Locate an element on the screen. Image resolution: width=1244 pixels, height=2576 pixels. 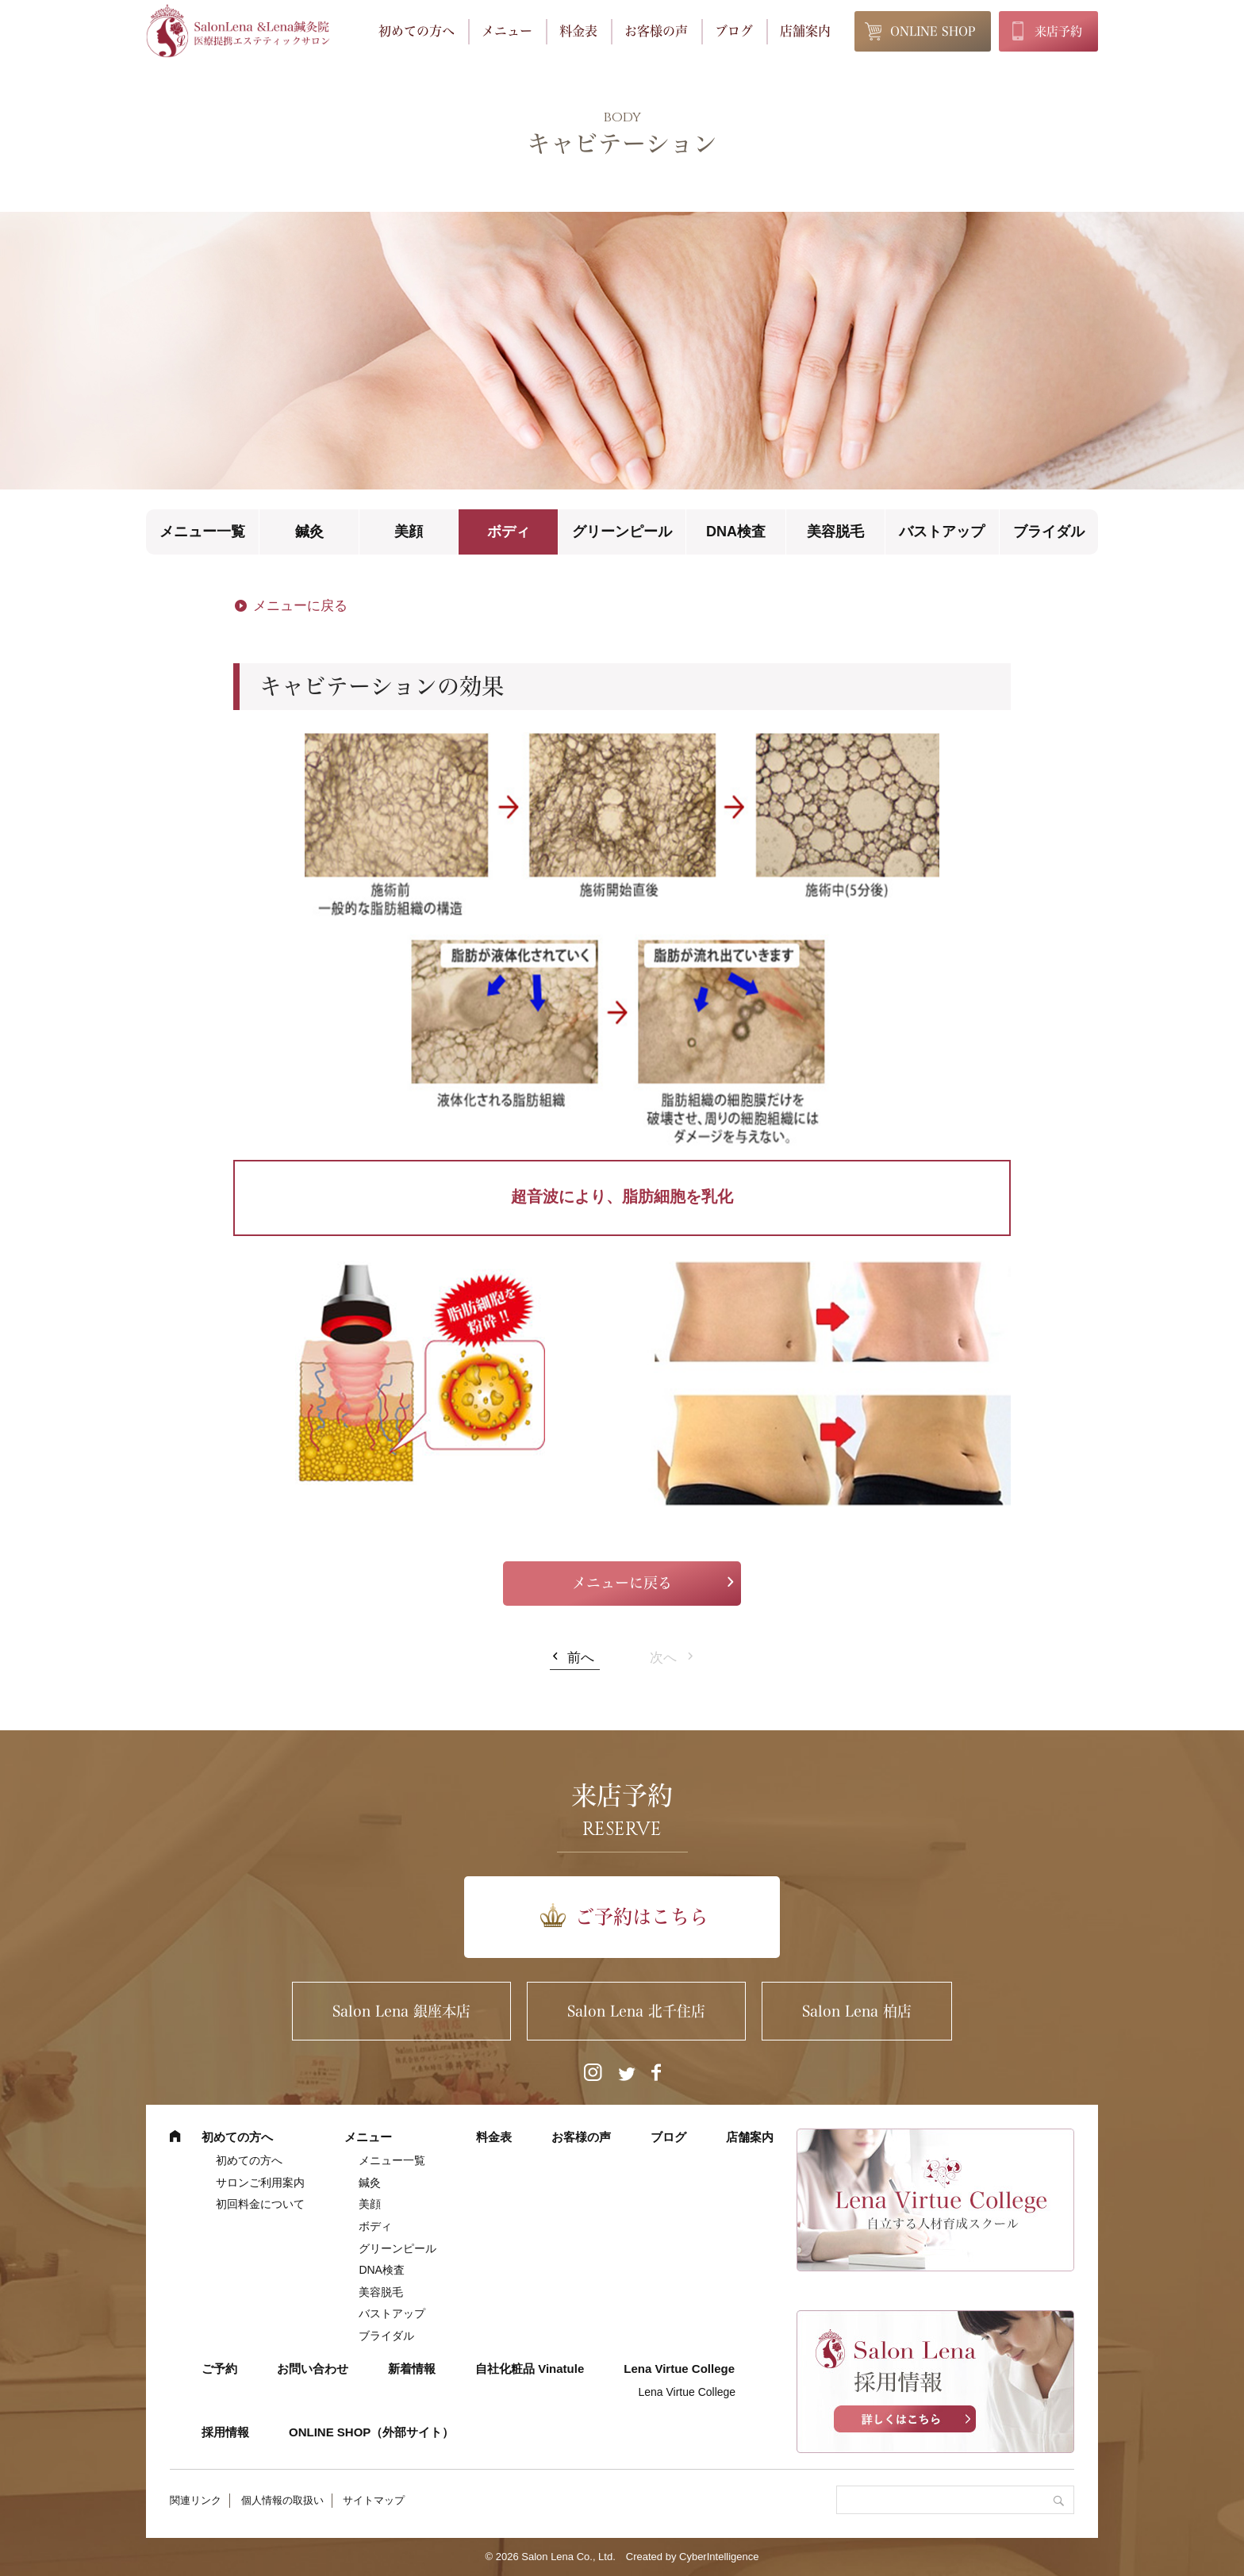
前へ is located at coordinates (580, 1657).